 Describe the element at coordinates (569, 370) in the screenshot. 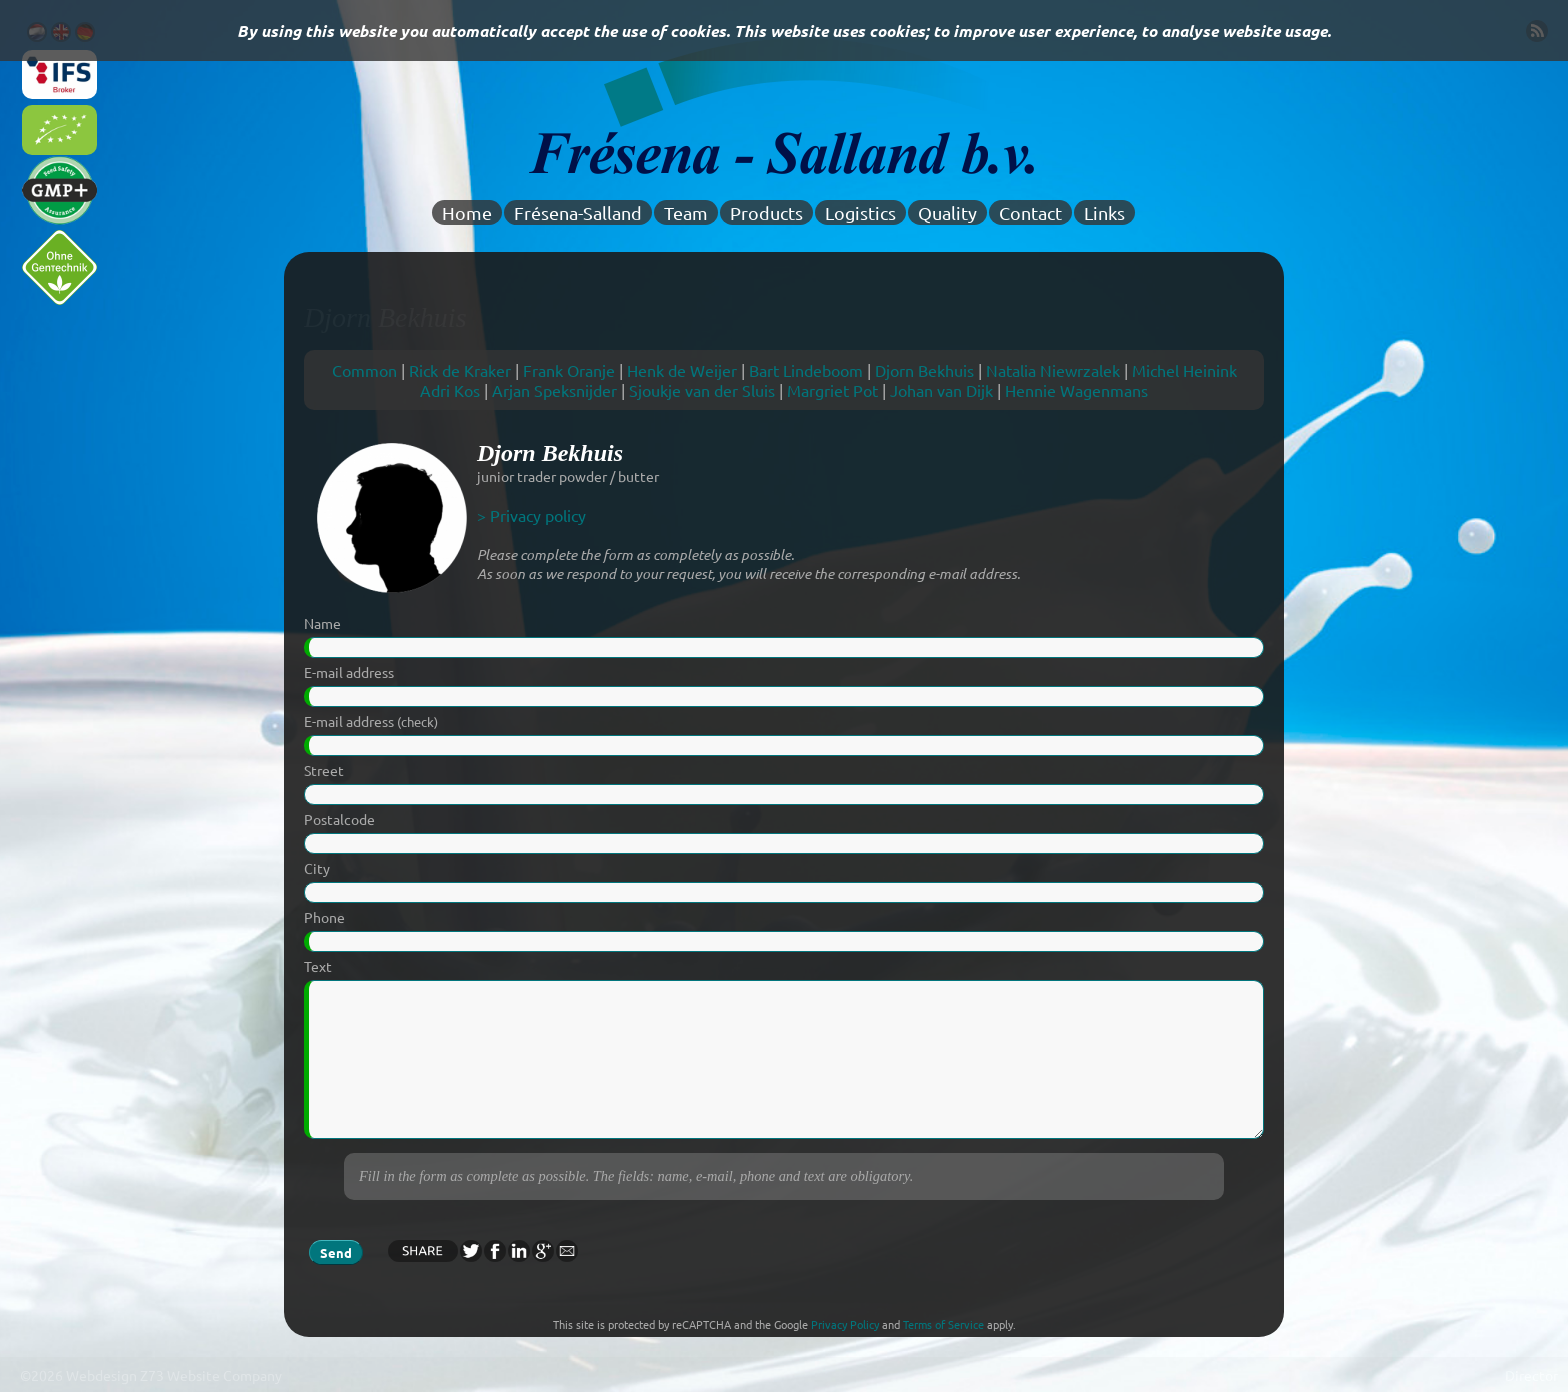

I see `Frank Oranje` at that location.